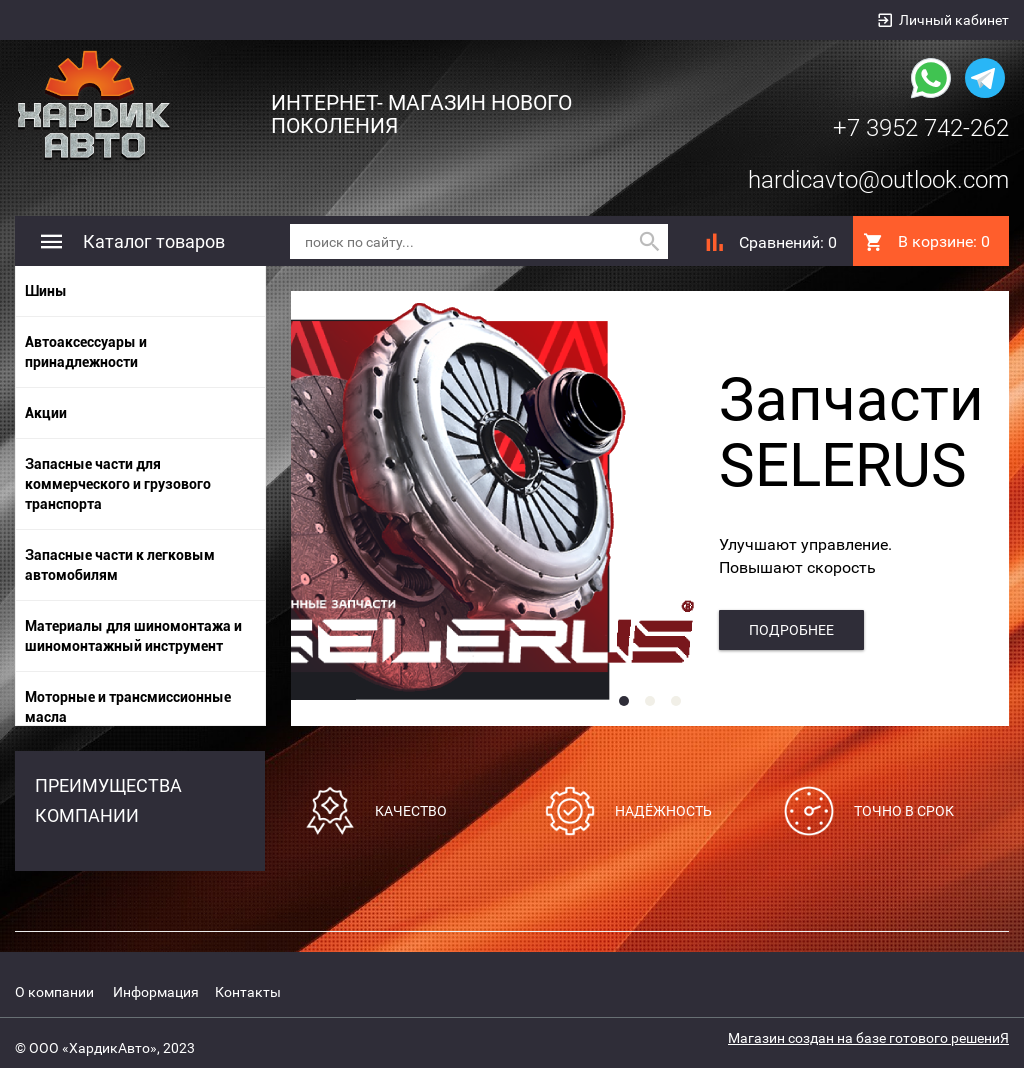 The height and width of the screenshot is (1068, 1024). What do you see at coordinates (133, 636) in the screenshot?
I see `Материалы для шиномонтажа и шиномонтажный инструмент` at bounding box center [133, 636].